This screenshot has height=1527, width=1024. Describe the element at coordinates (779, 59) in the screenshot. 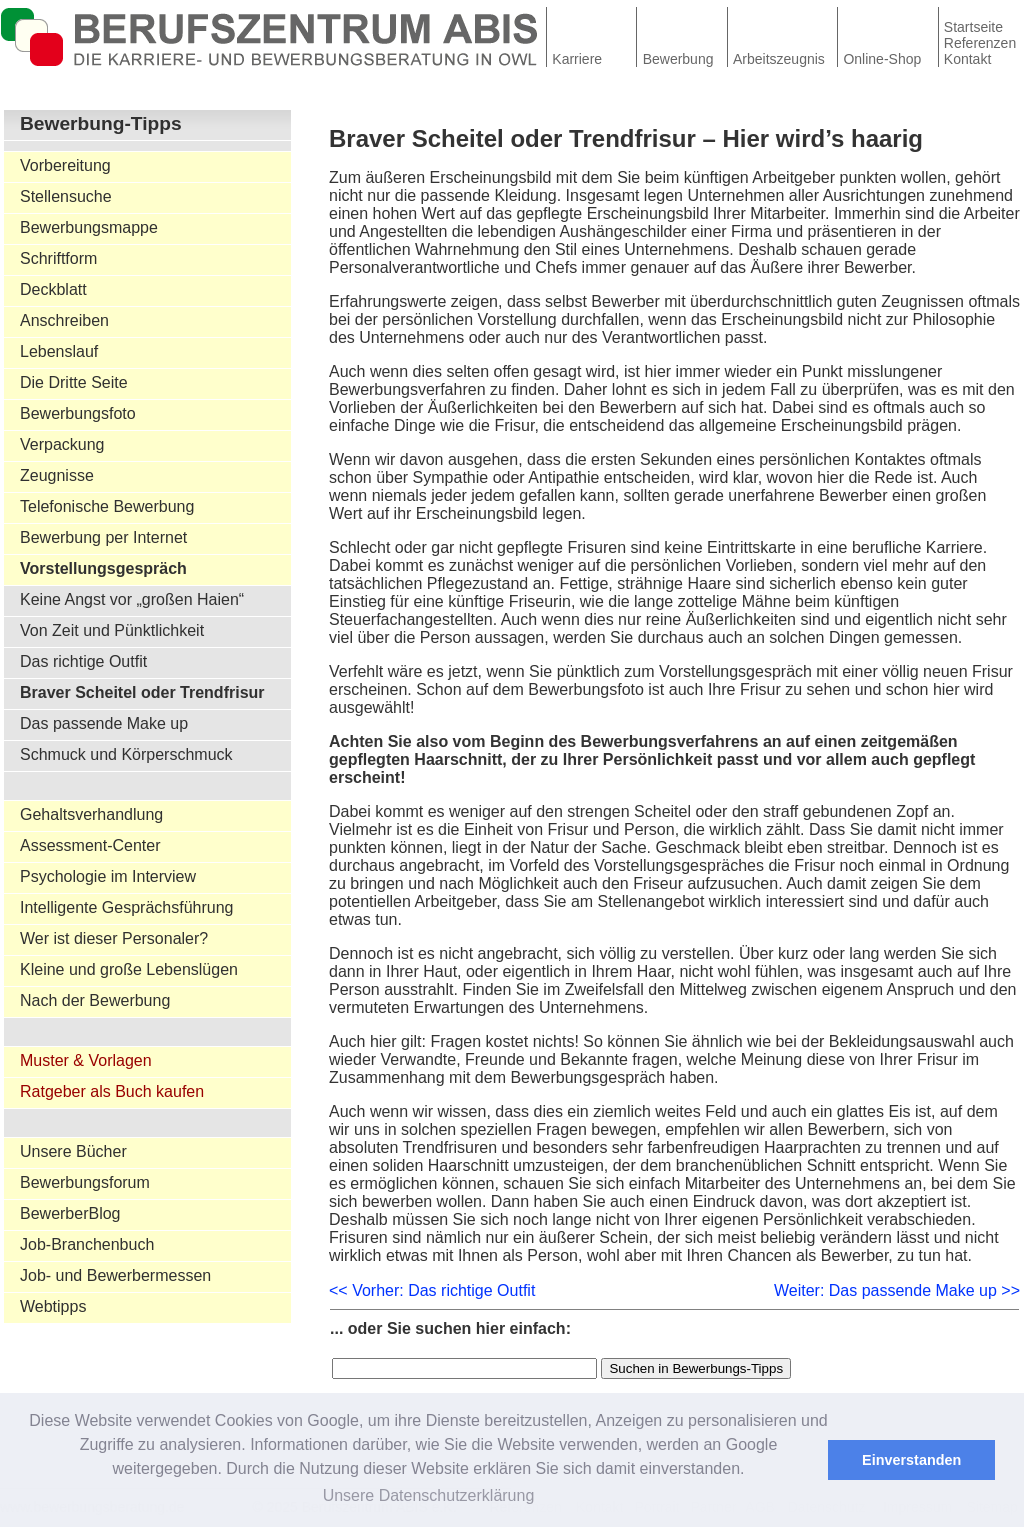

I see `Arbeitszeugnis` at that location.